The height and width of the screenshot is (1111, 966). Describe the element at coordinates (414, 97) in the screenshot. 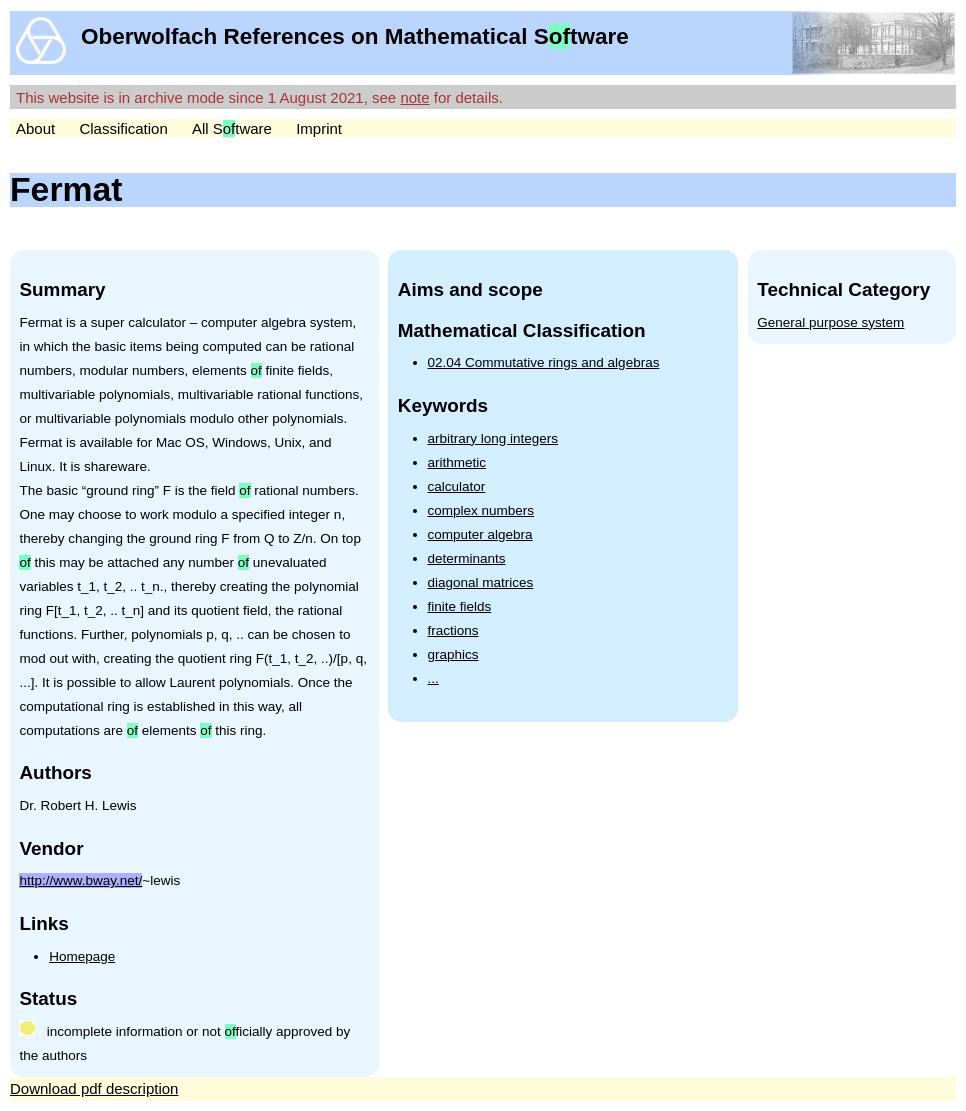

I see `note` at that location.